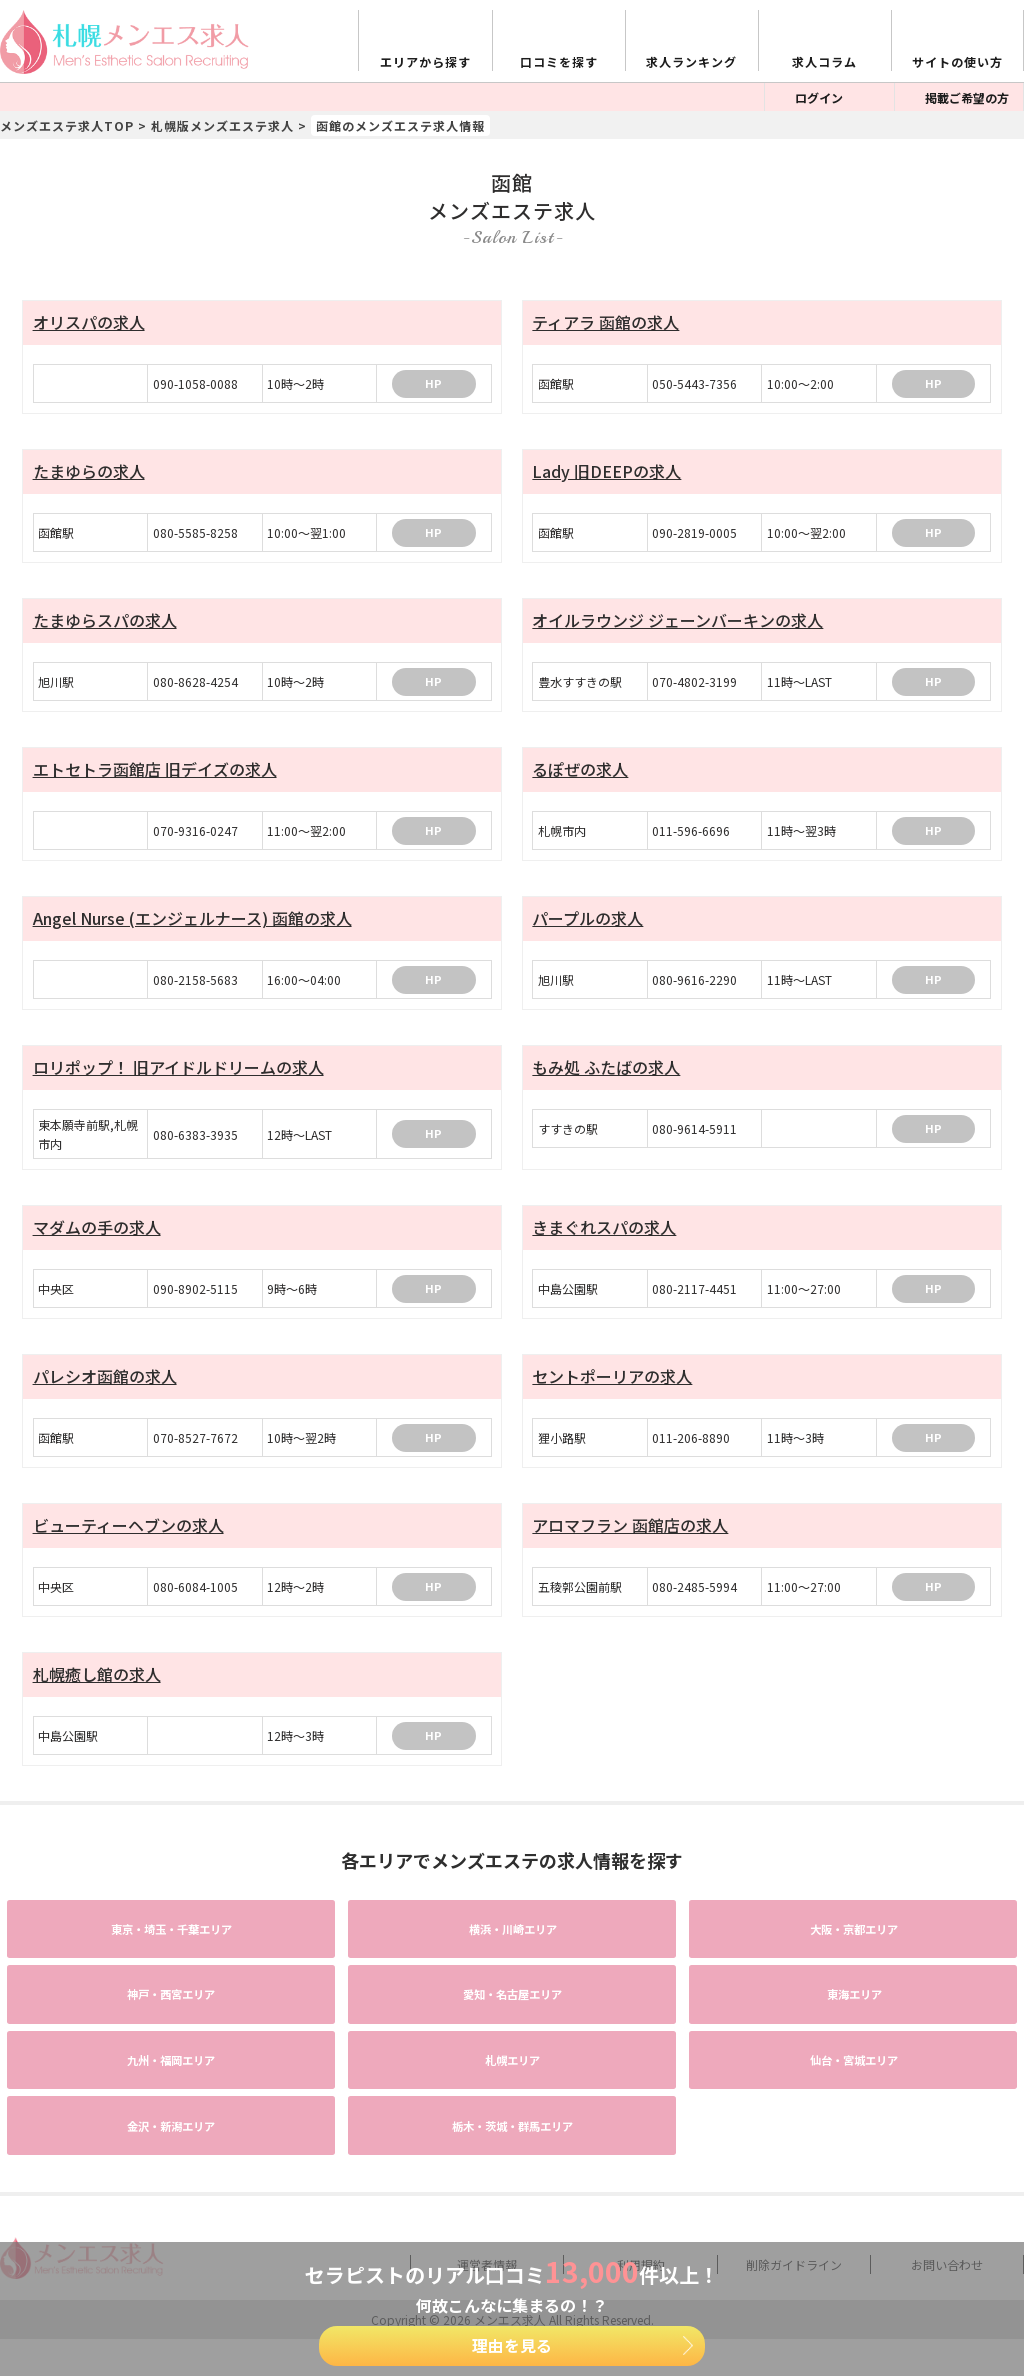 This screenshot has height=2376, width=1024. I want to click on たまゆらの求人, so click(89, 473).